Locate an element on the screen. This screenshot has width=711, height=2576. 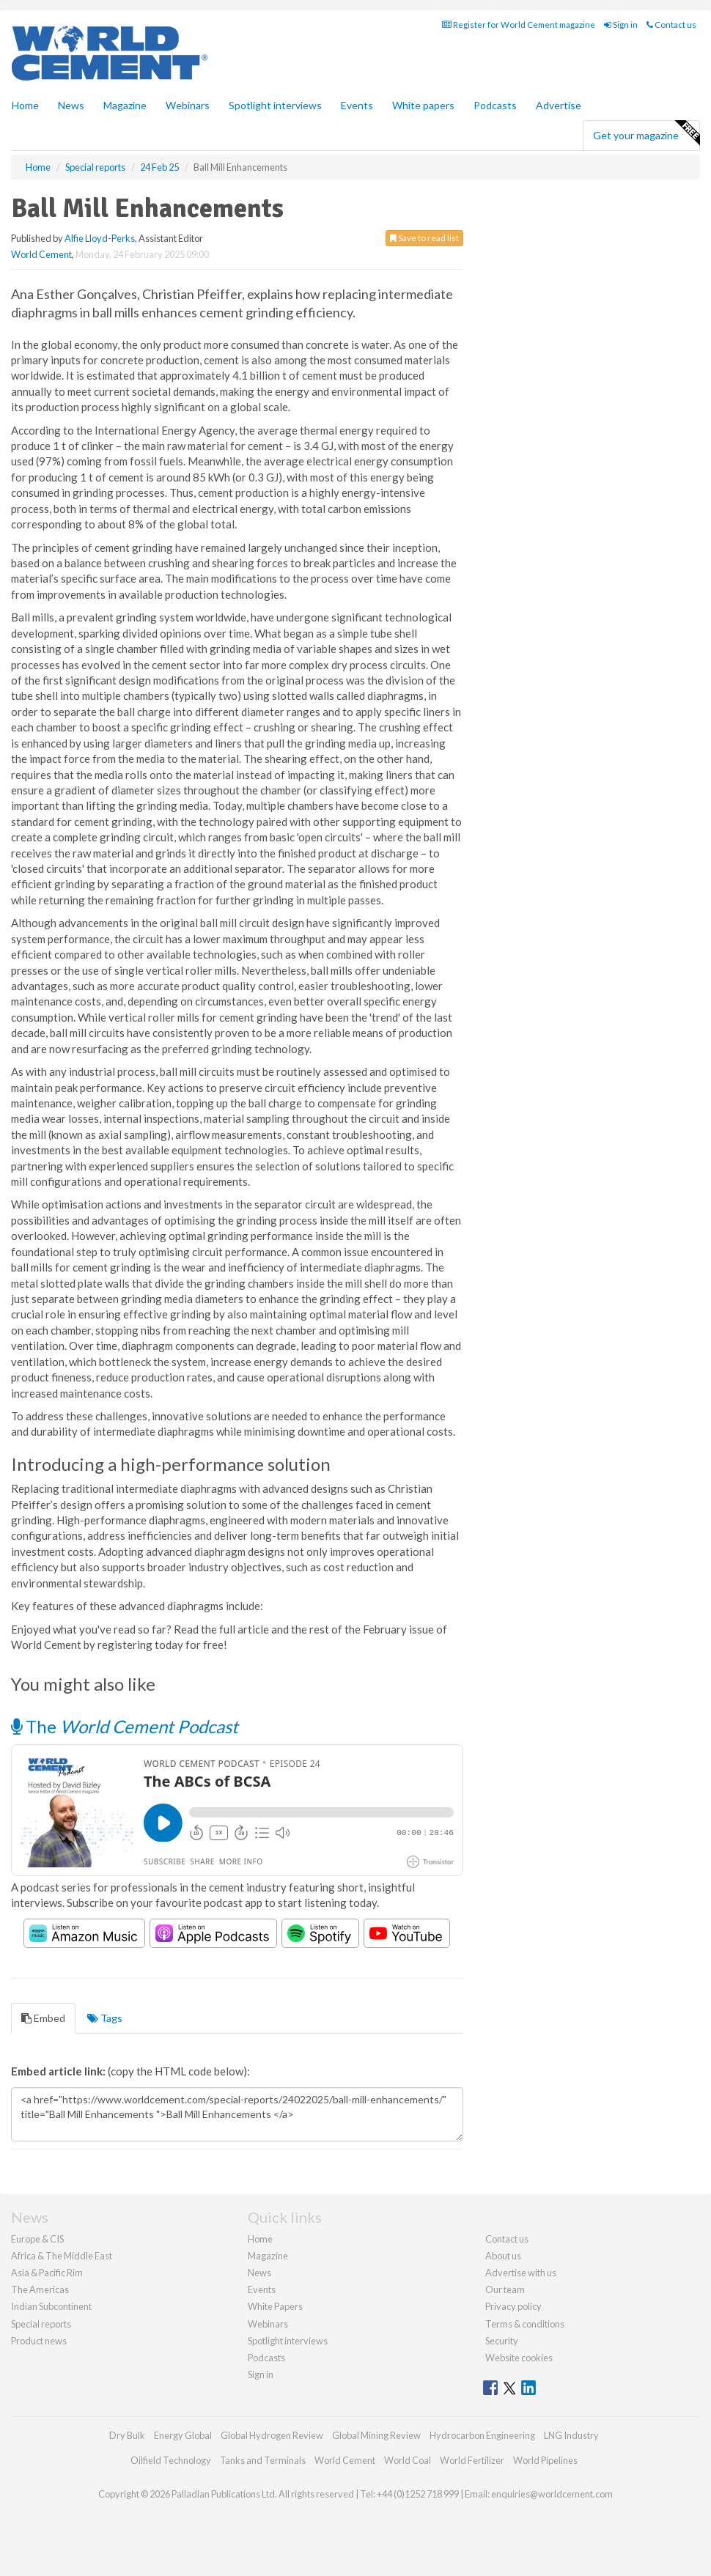
Website cookies is located at coordinates (519, 2357).